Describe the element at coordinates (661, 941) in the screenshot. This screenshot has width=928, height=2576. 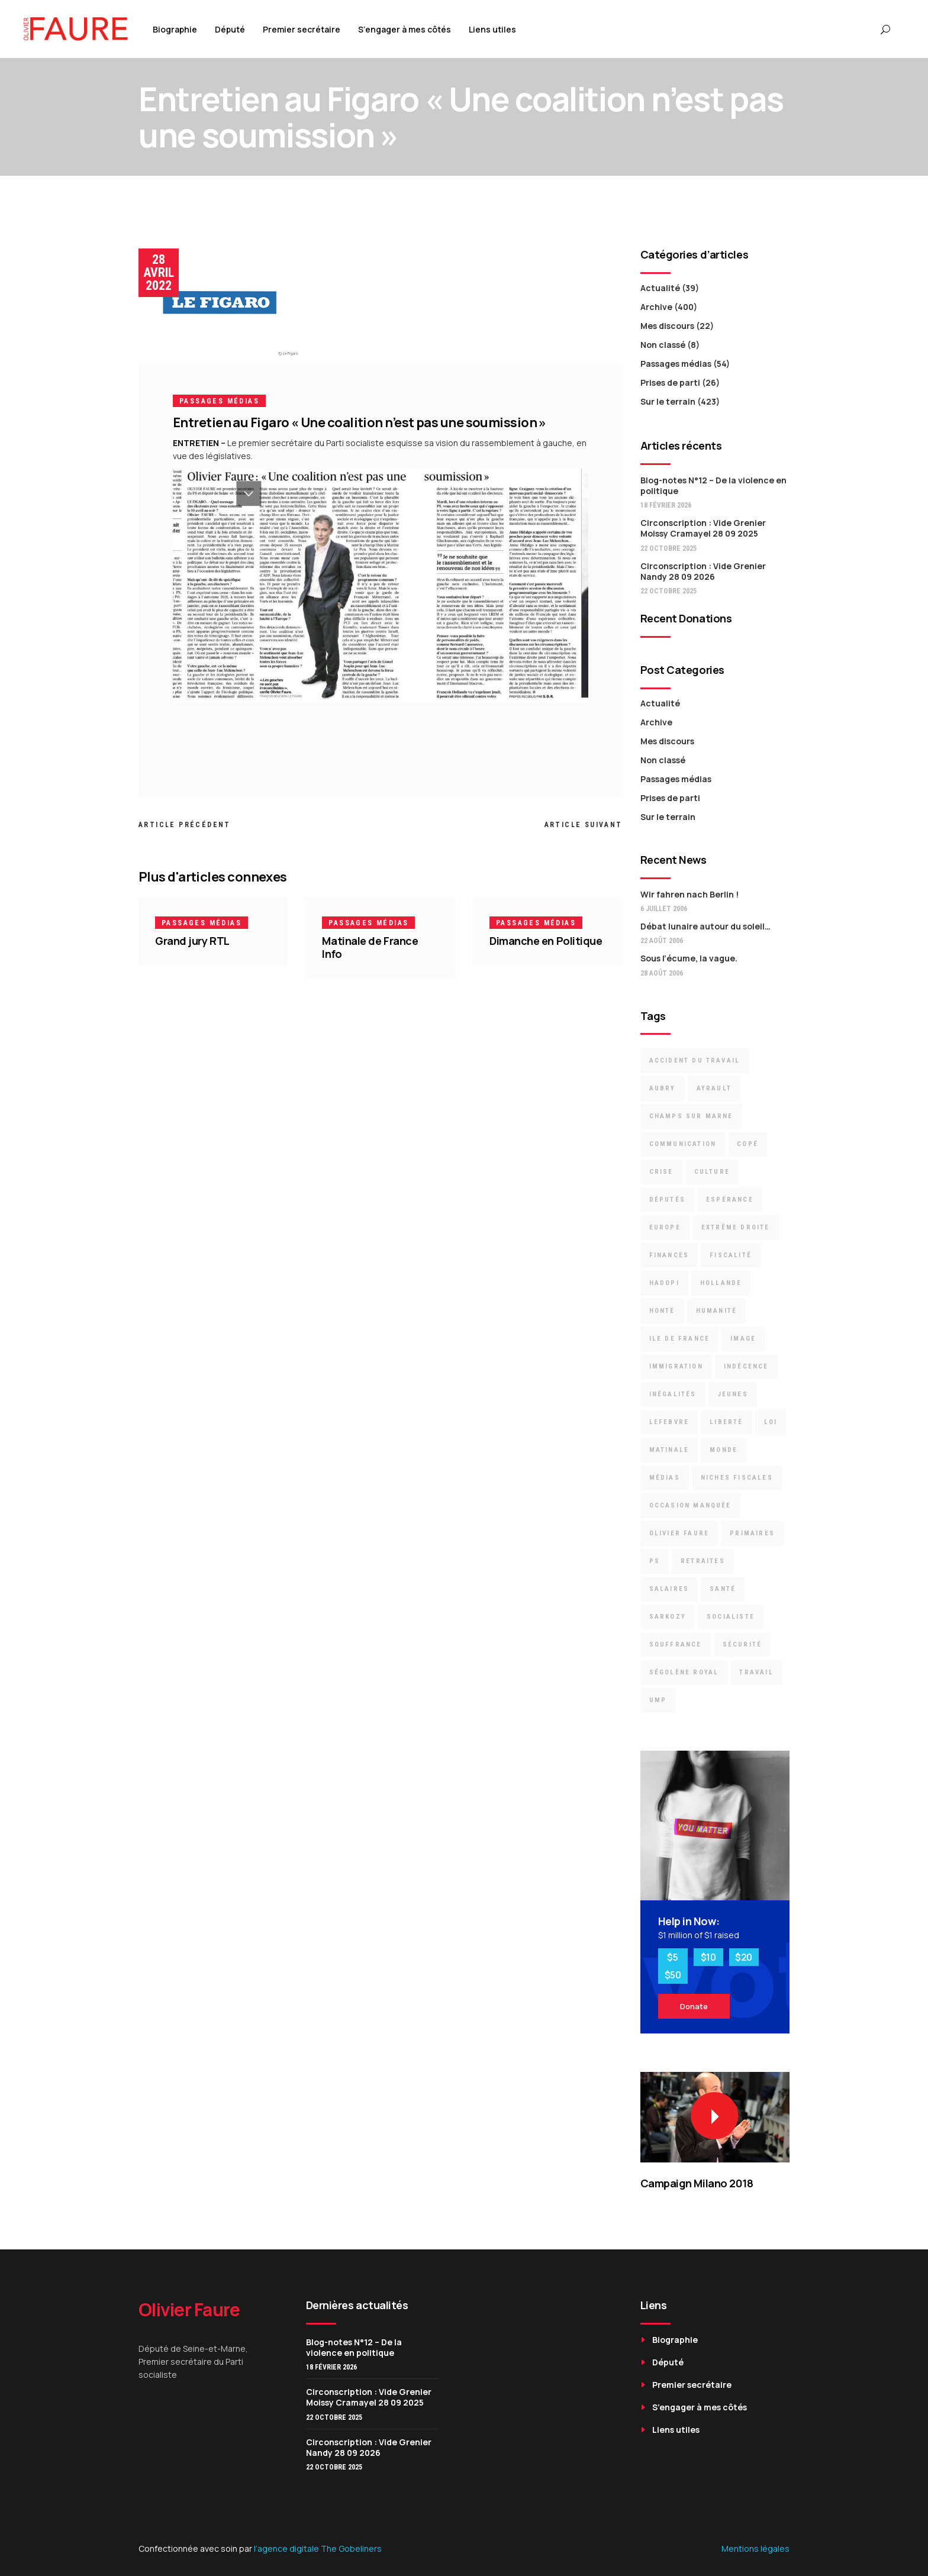
I see `22 août 2006` at that location.